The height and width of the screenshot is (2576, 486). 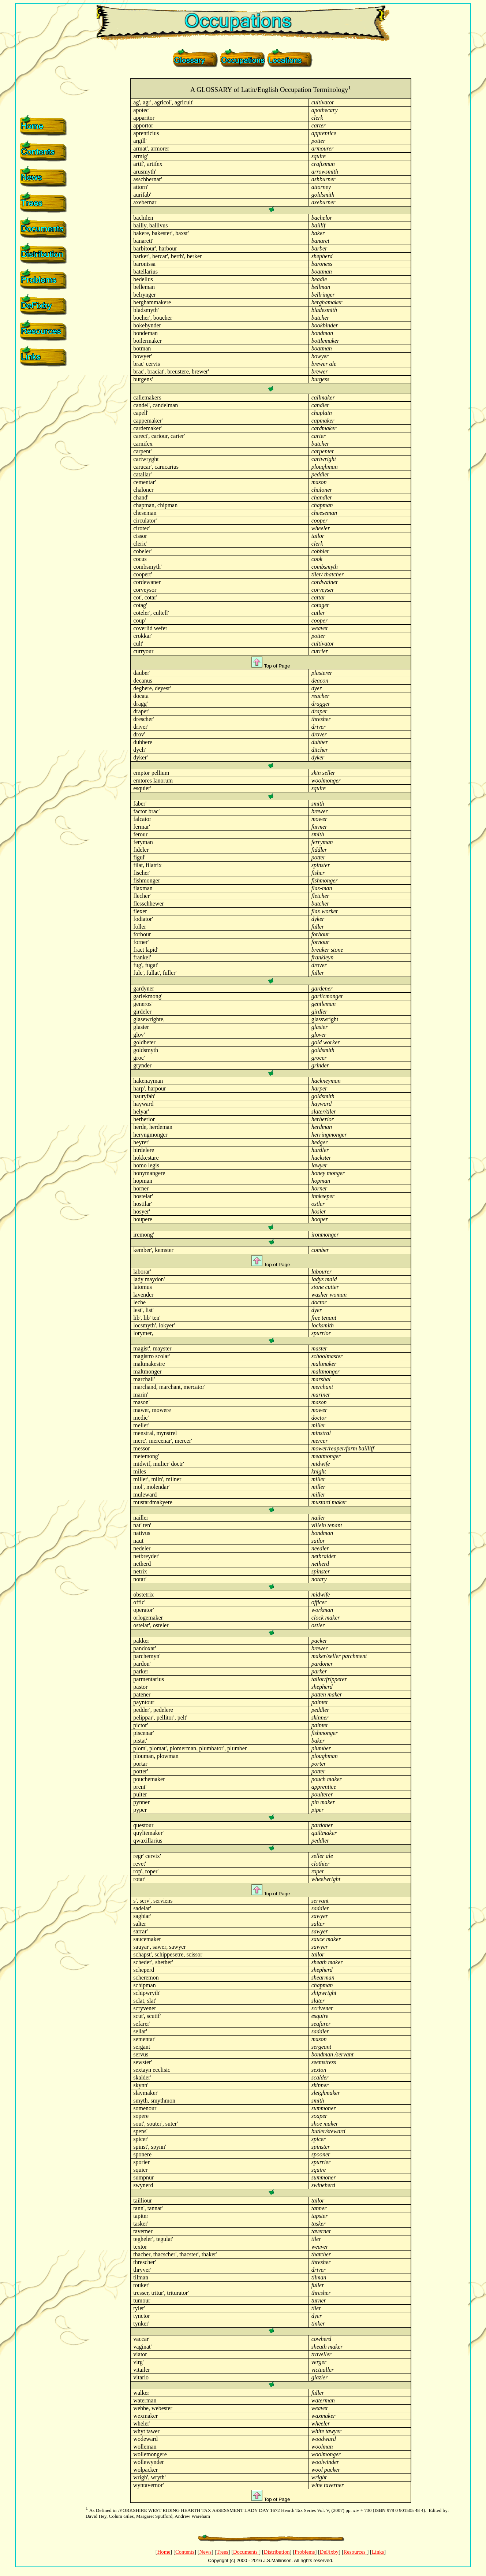 I want to click on Trees, so click(x=222, y=2552).